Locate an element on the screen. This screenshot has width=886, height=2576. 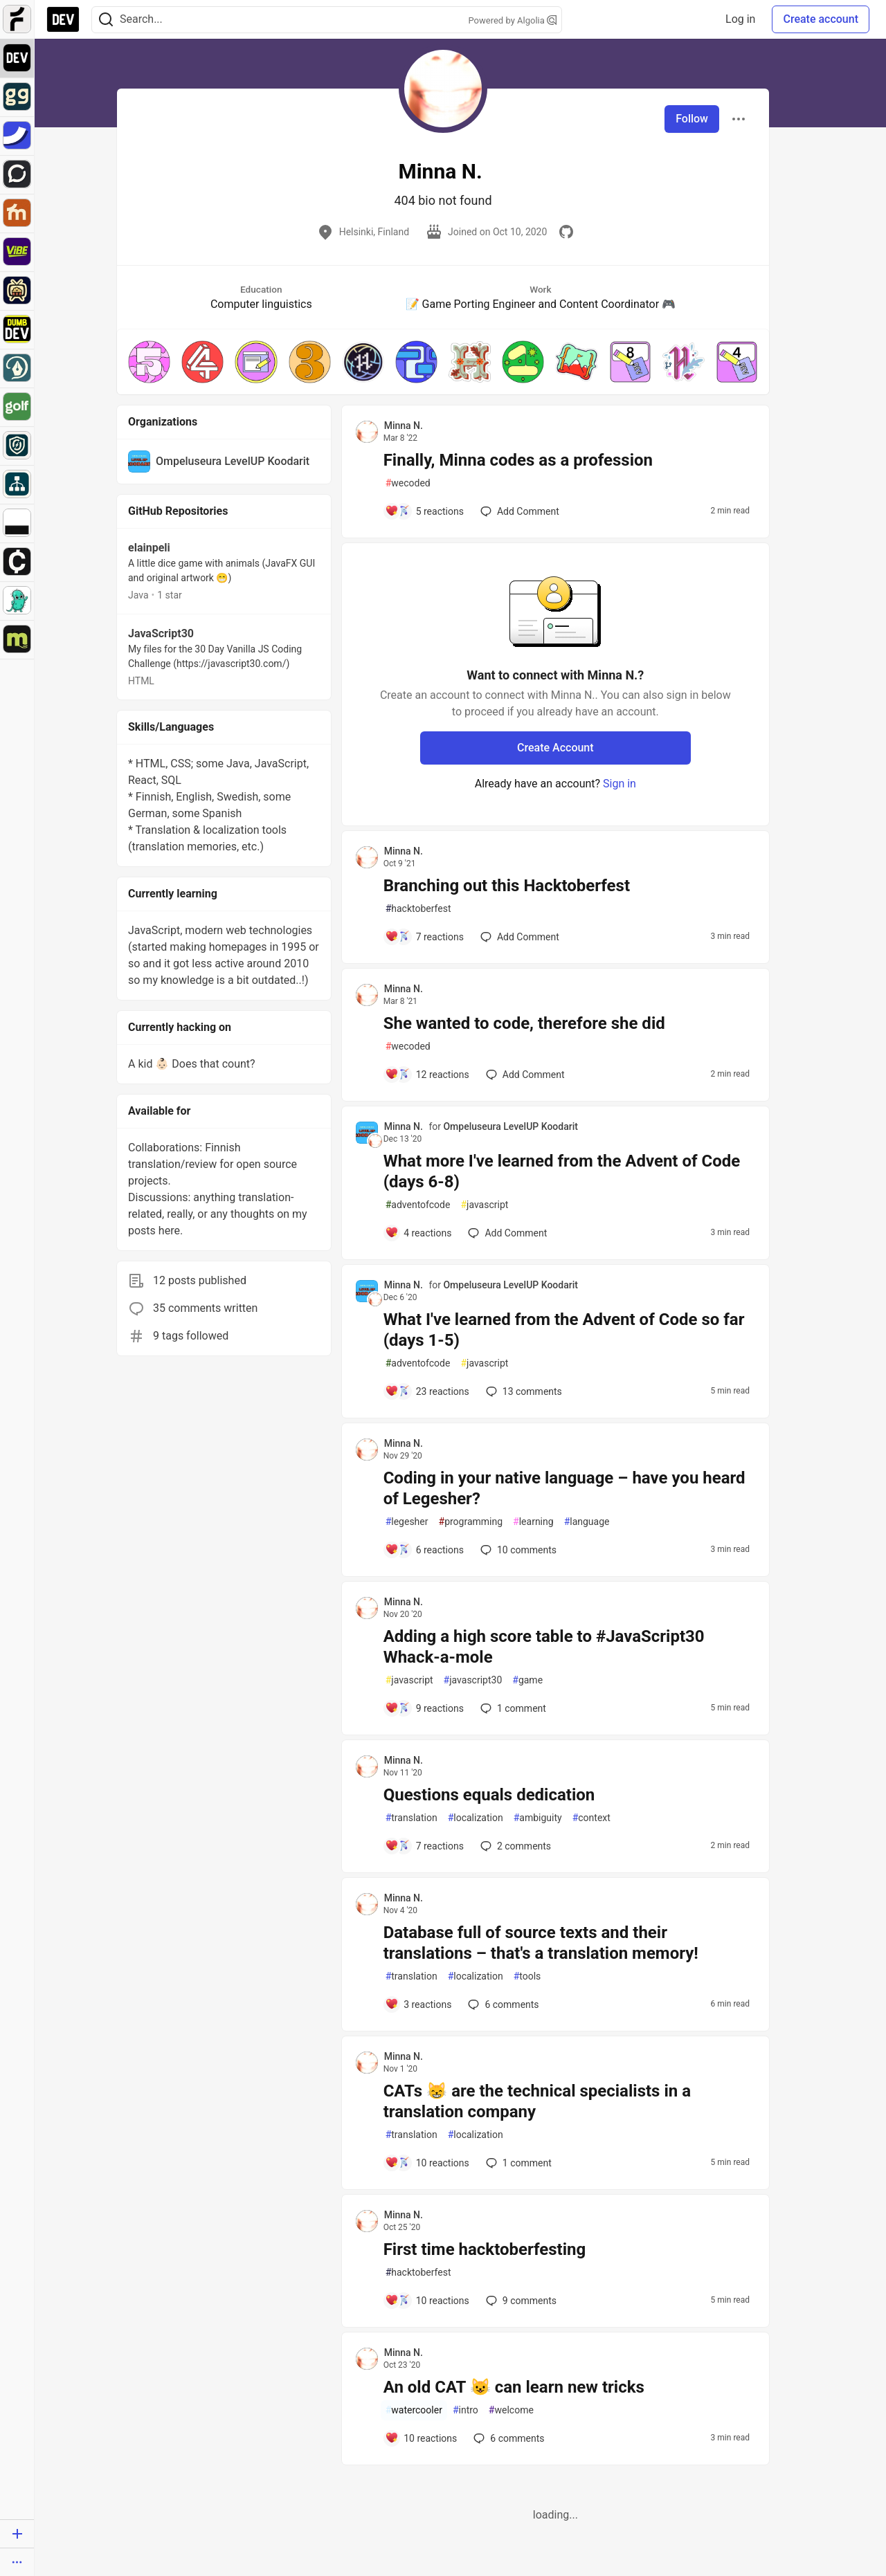
What more I've learned from the Advent of Code (days 6-8) is located at coordinates (562, 1171).